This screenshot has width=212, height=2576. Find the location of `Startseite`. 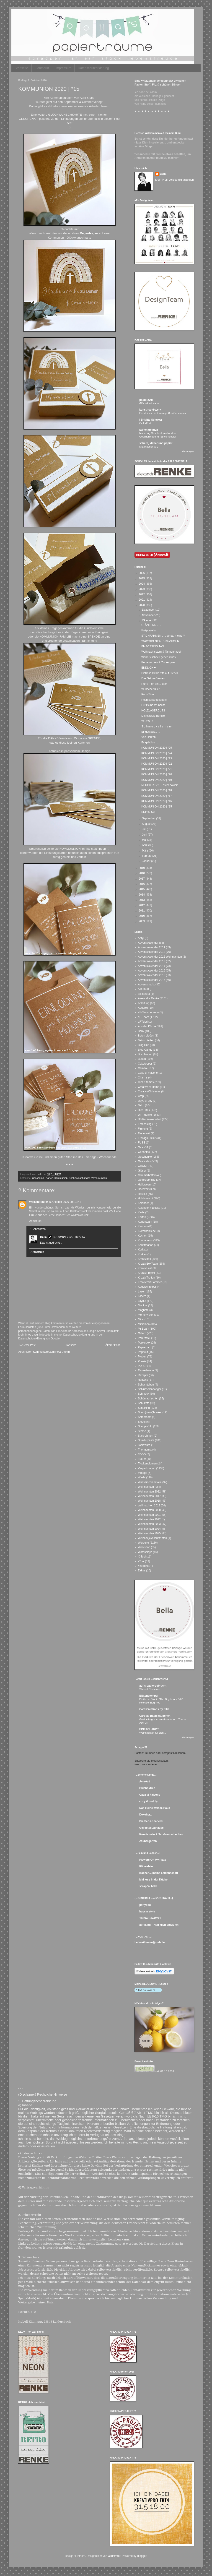

Startseite is located at coordinates (21, 68).